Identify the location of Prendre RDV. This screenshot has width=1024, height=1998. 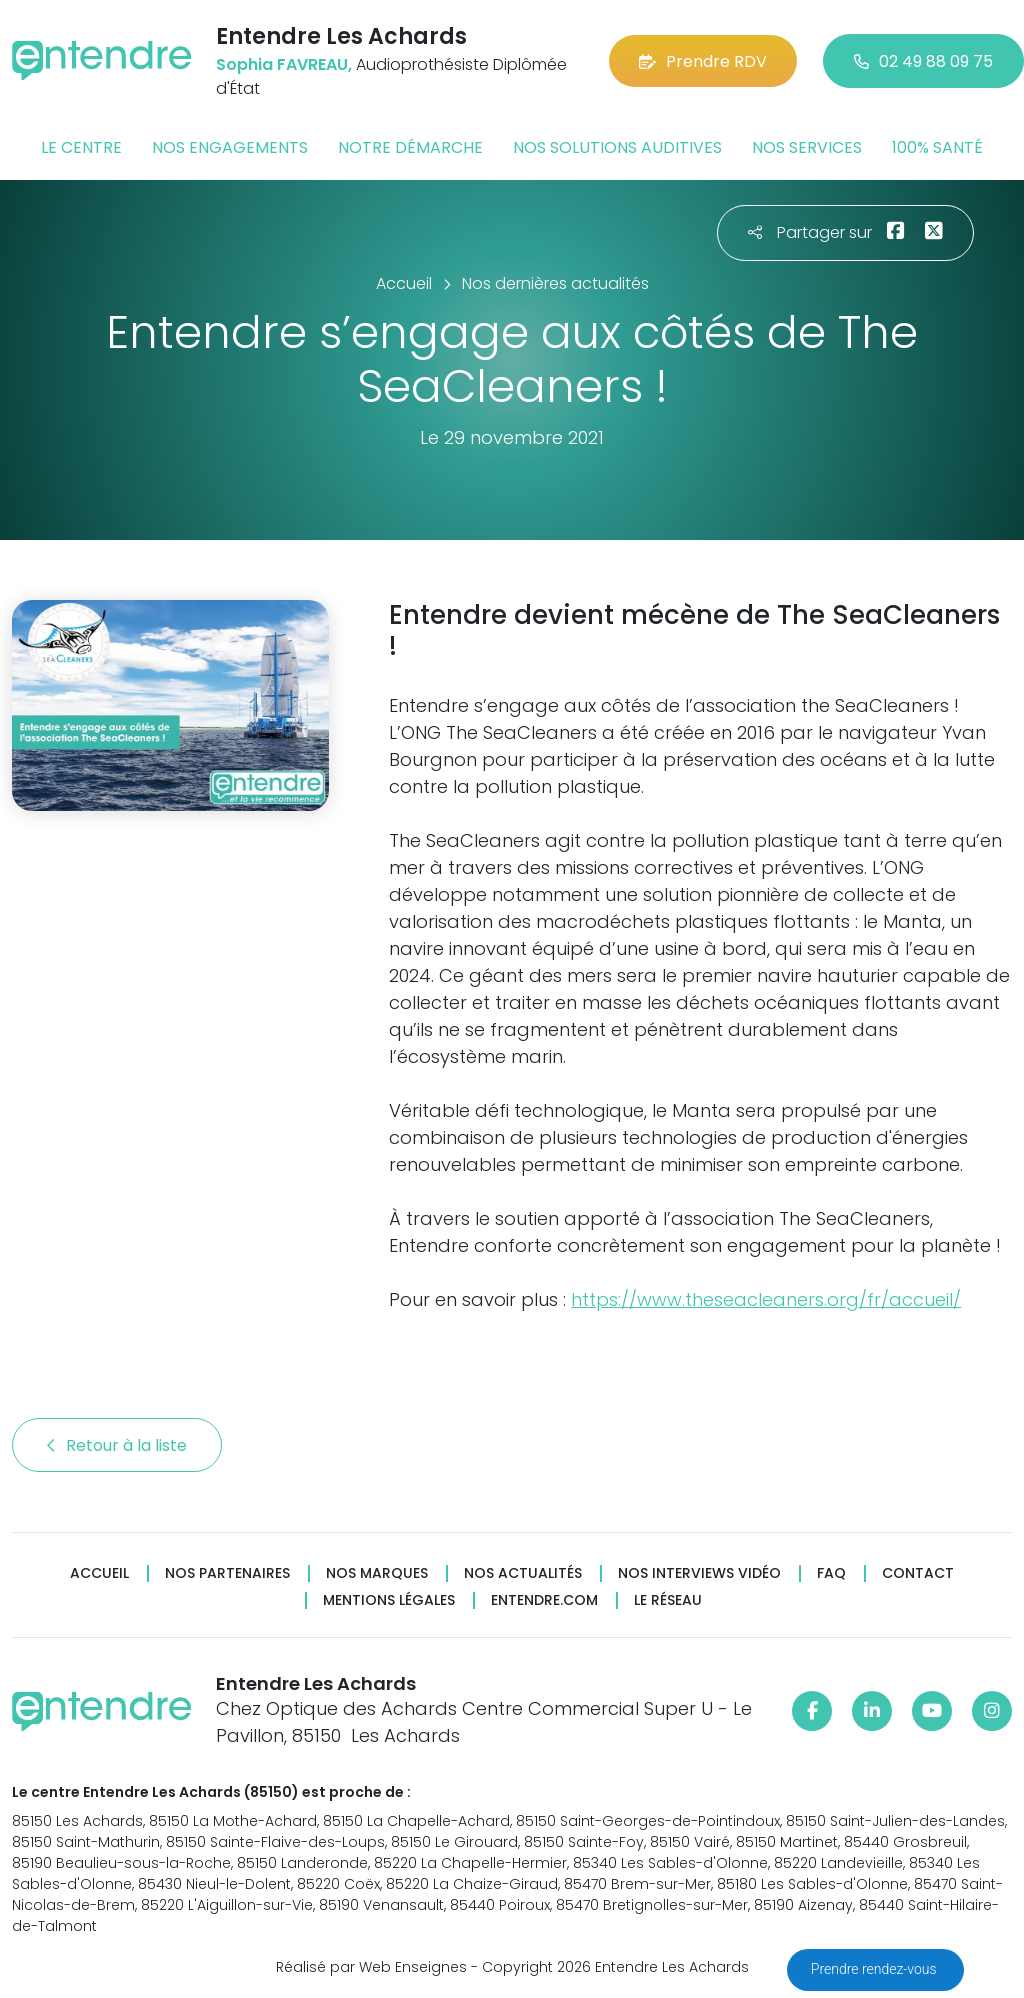
(703, 61).